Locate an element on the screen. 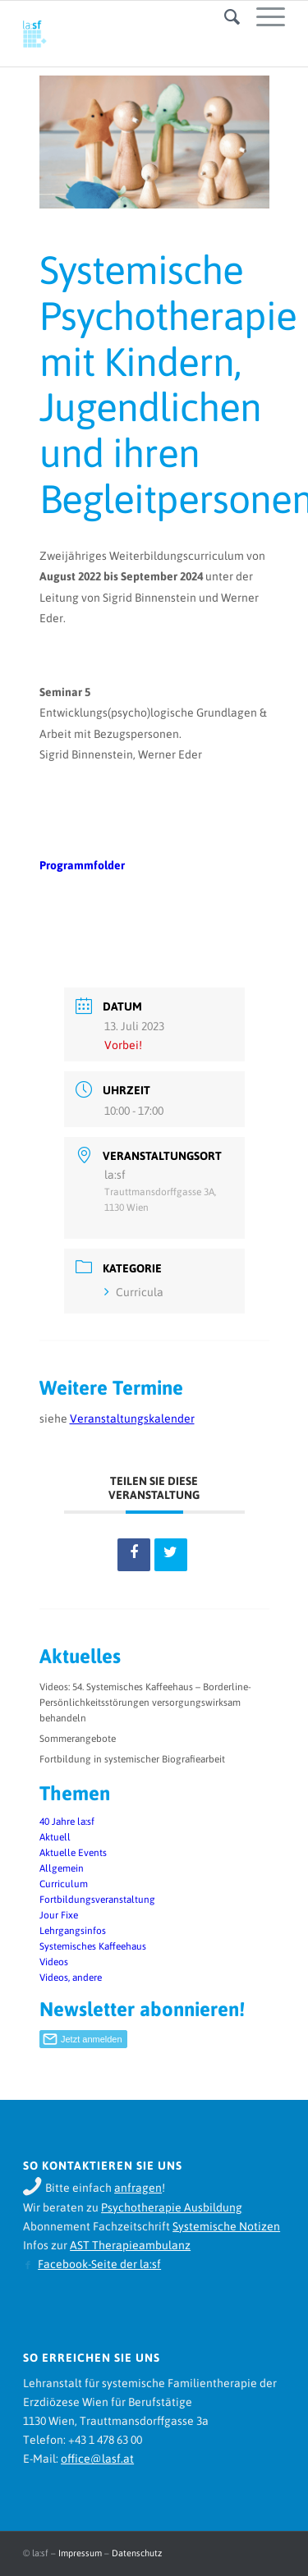 The image size is (308, 2576). AST Therapieambulanz is located at coordinates (130, 2245).